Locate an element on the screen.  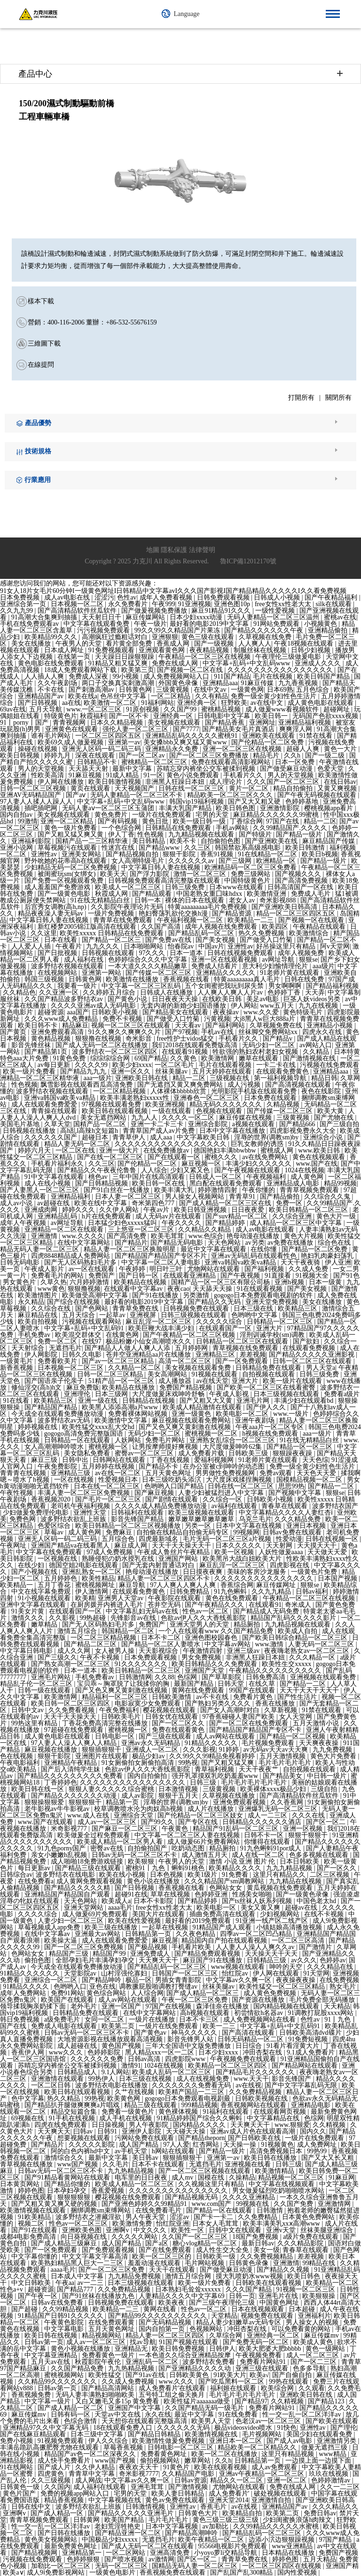
日本免费观看视频 is located at coordinates (151, 1657).